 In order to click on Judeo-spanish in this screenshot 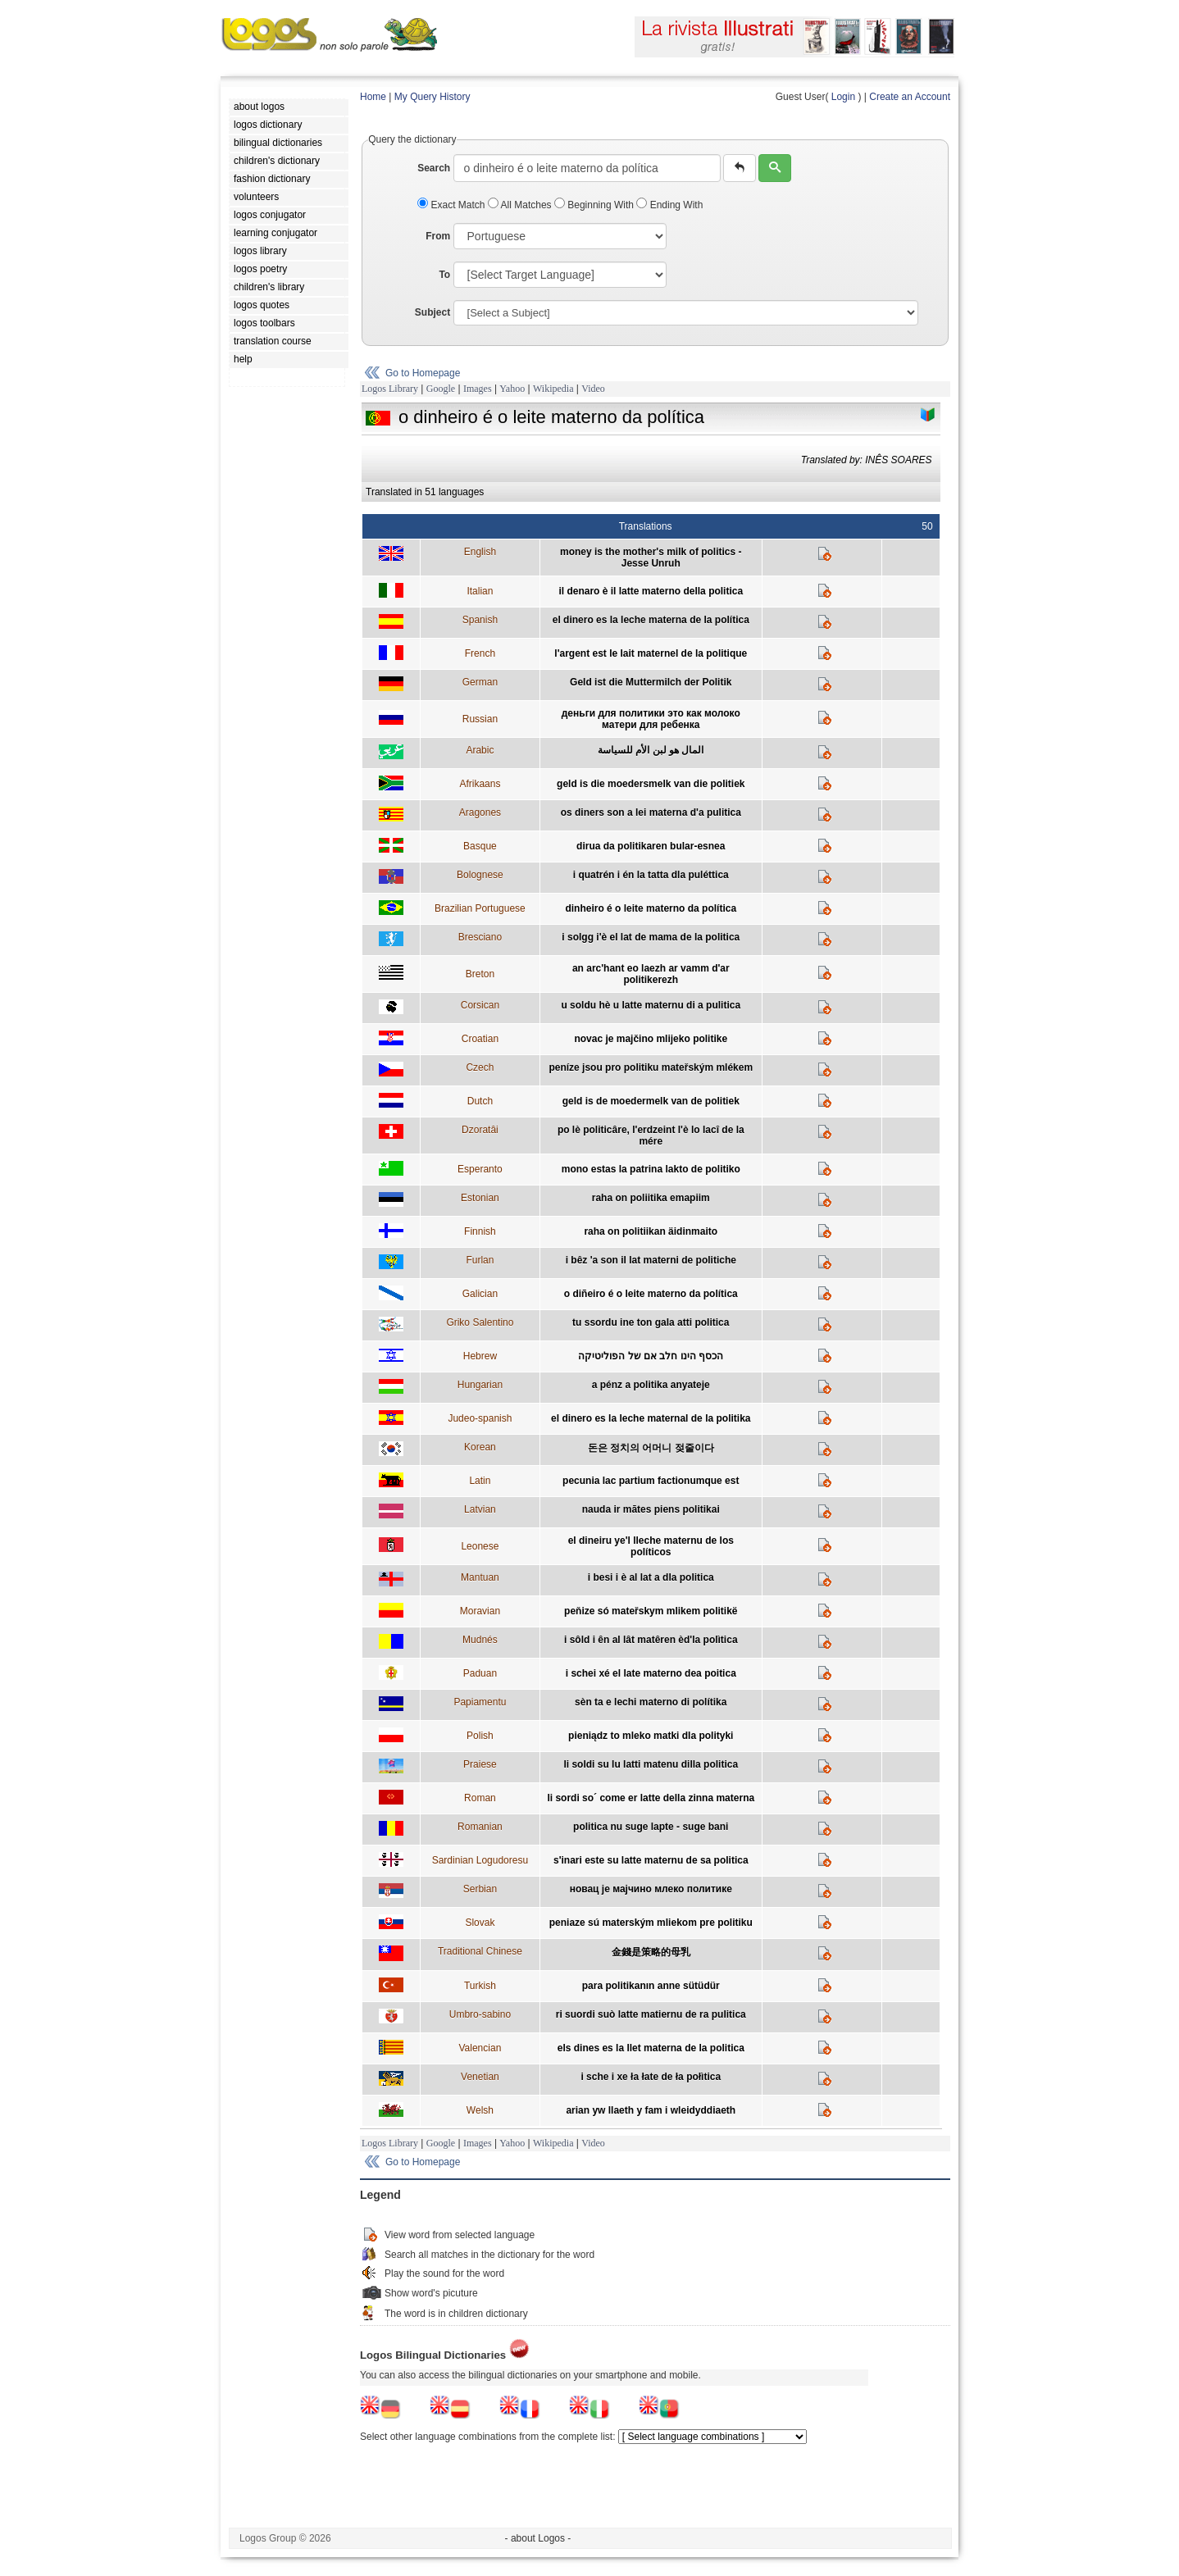, I will do `click(480, 1418)`.